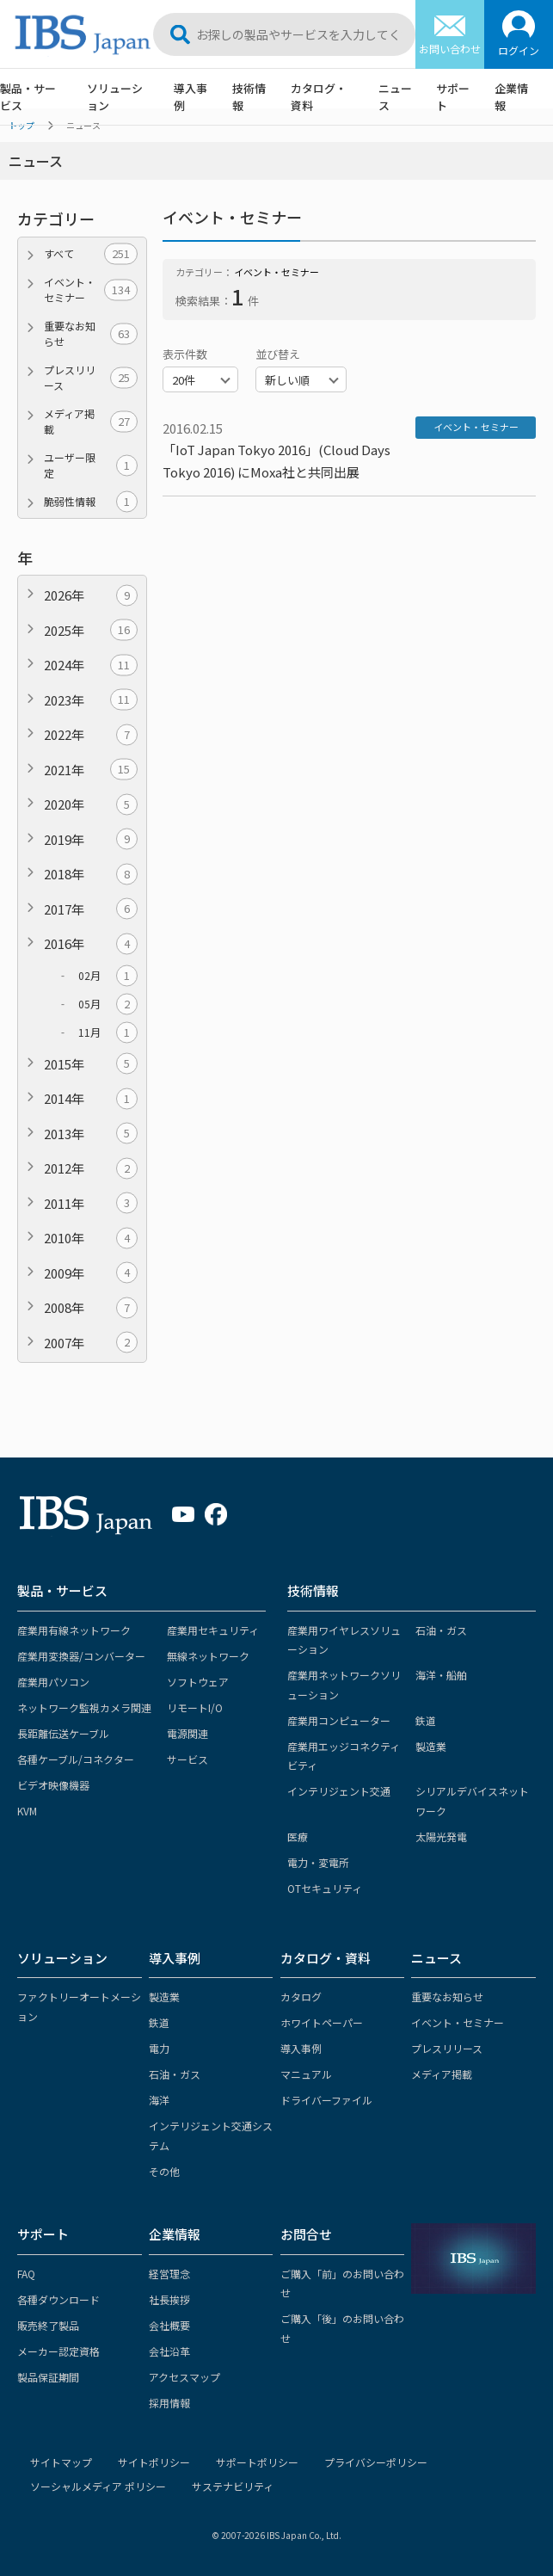  I want to click on 産業用パソコン, so click(53, 1681).